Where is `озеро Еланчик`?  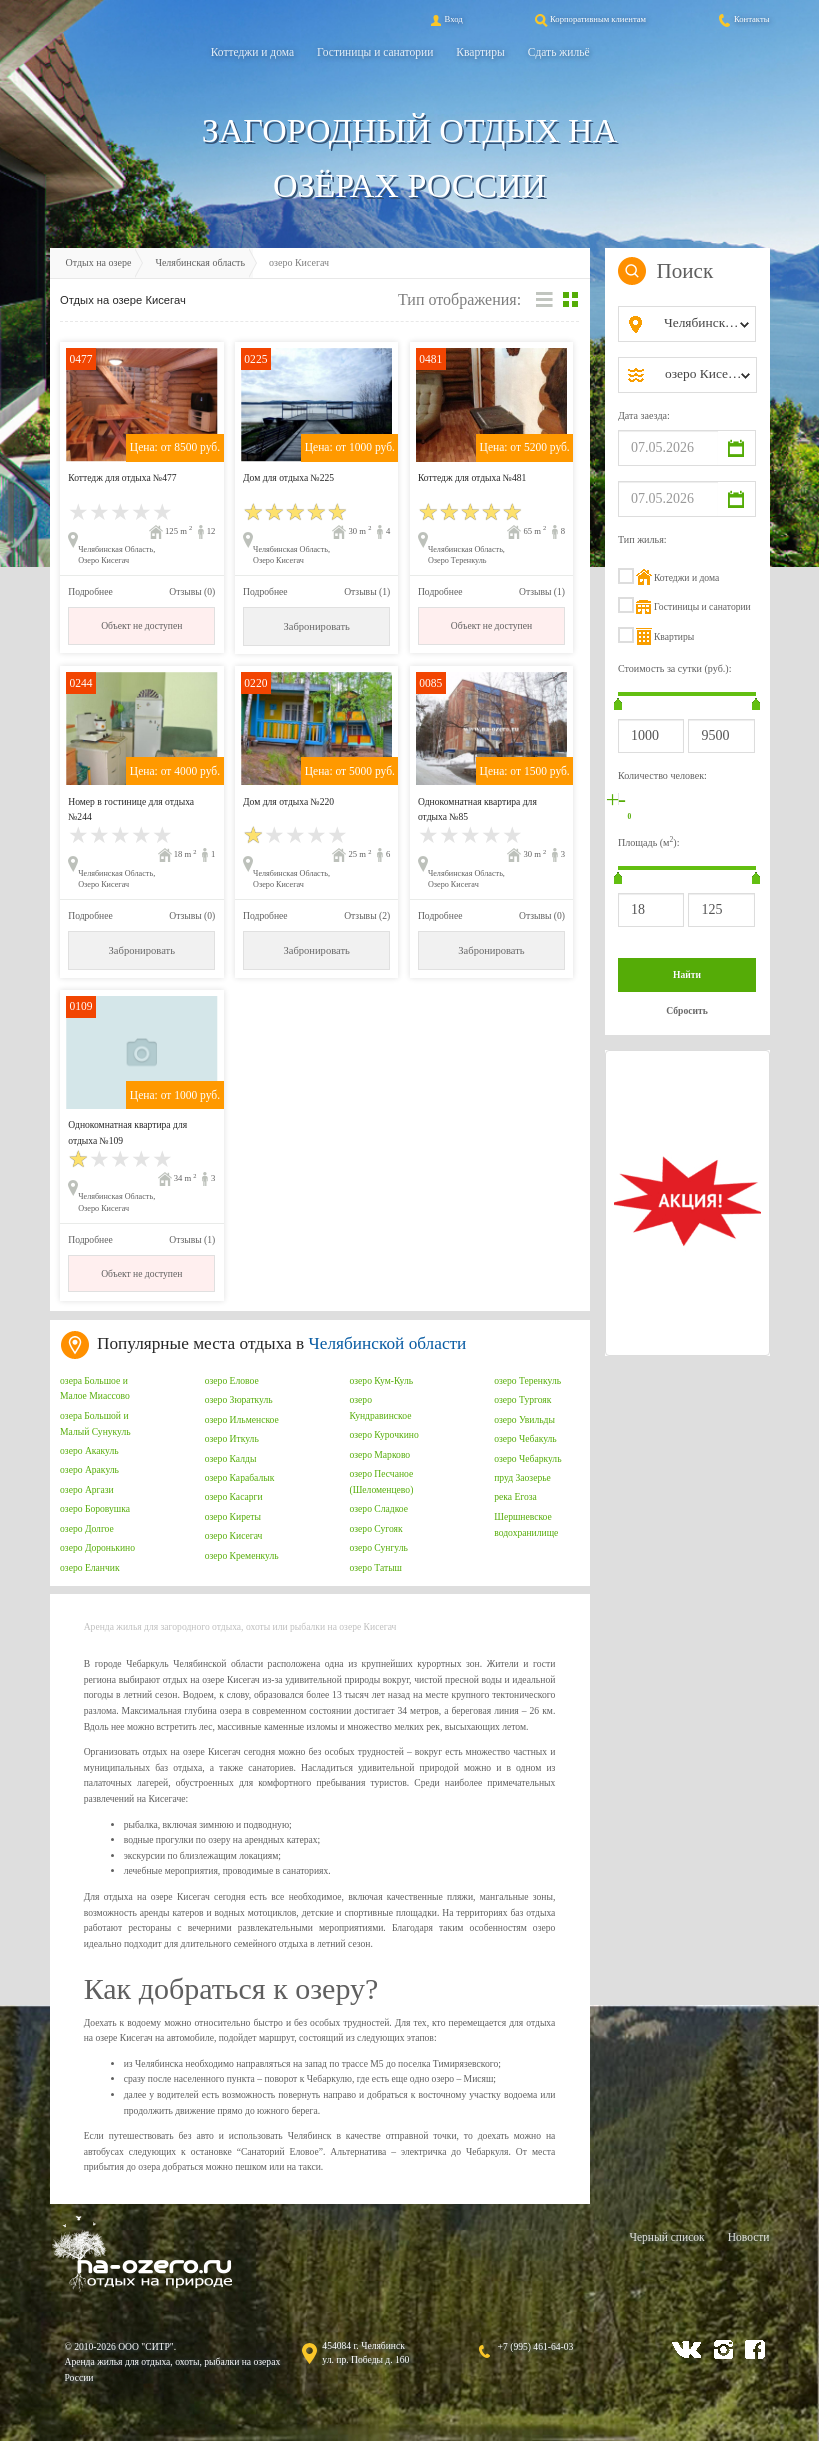
озеро Еланчик is located at coordinates (90, 1567).